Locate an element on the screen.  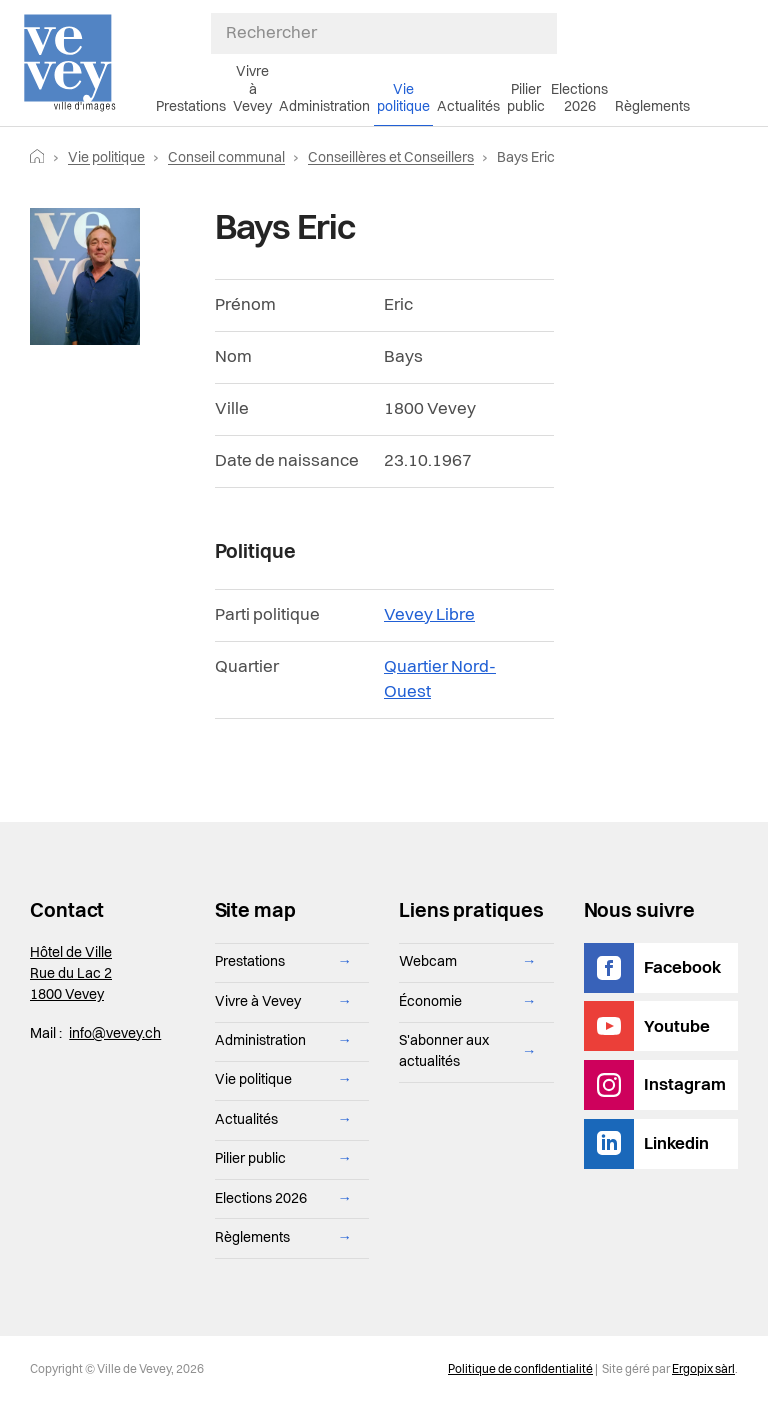
Vie politique is located at coordinates (106, 158).